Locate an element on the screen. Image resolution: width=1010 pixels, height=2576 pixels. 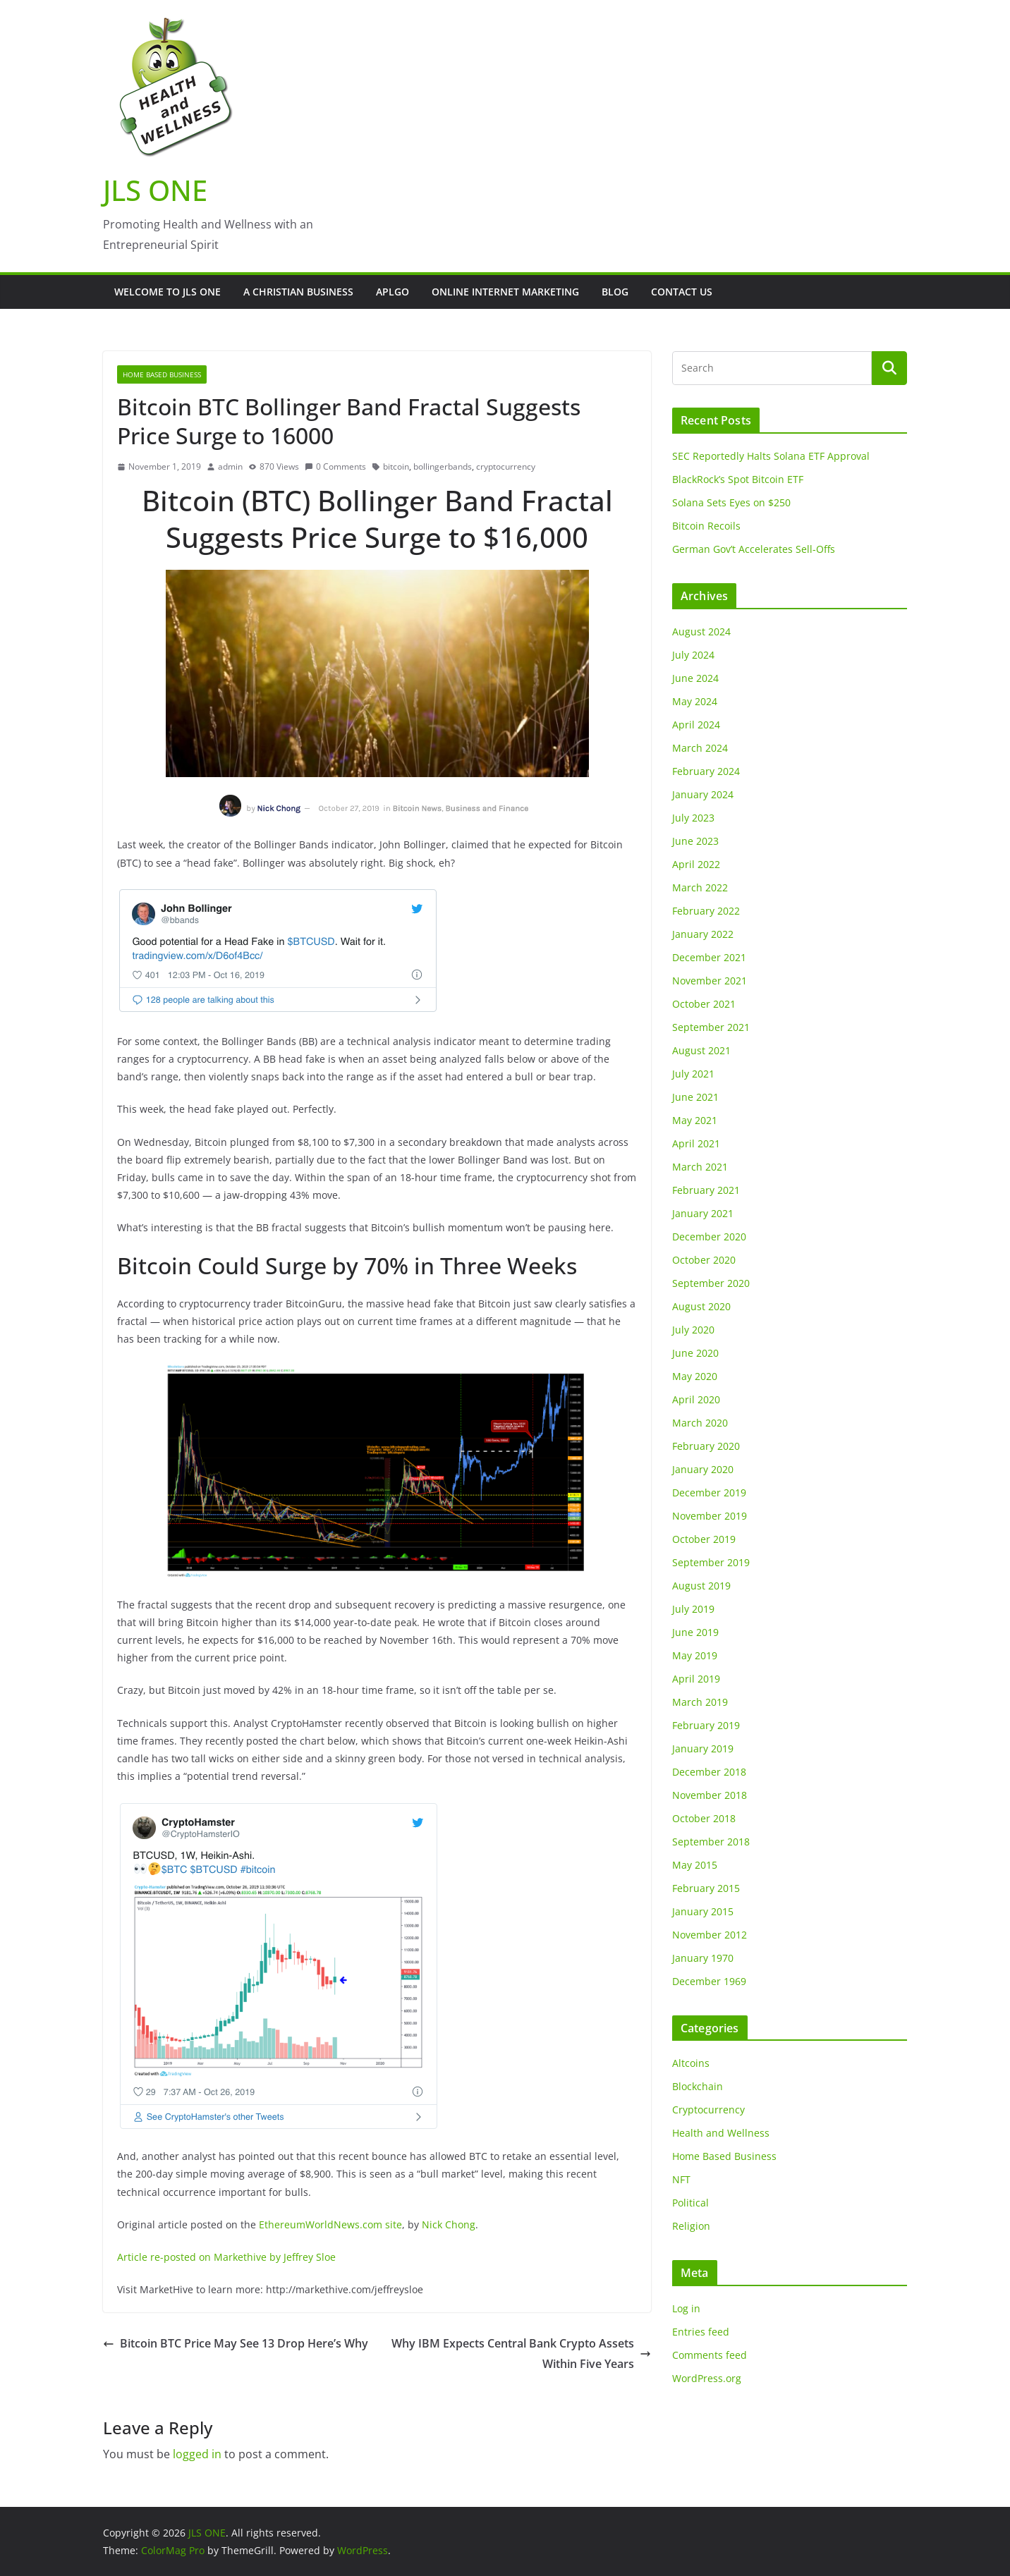
Cryptocurrency is located at coordinates (708, 2109).